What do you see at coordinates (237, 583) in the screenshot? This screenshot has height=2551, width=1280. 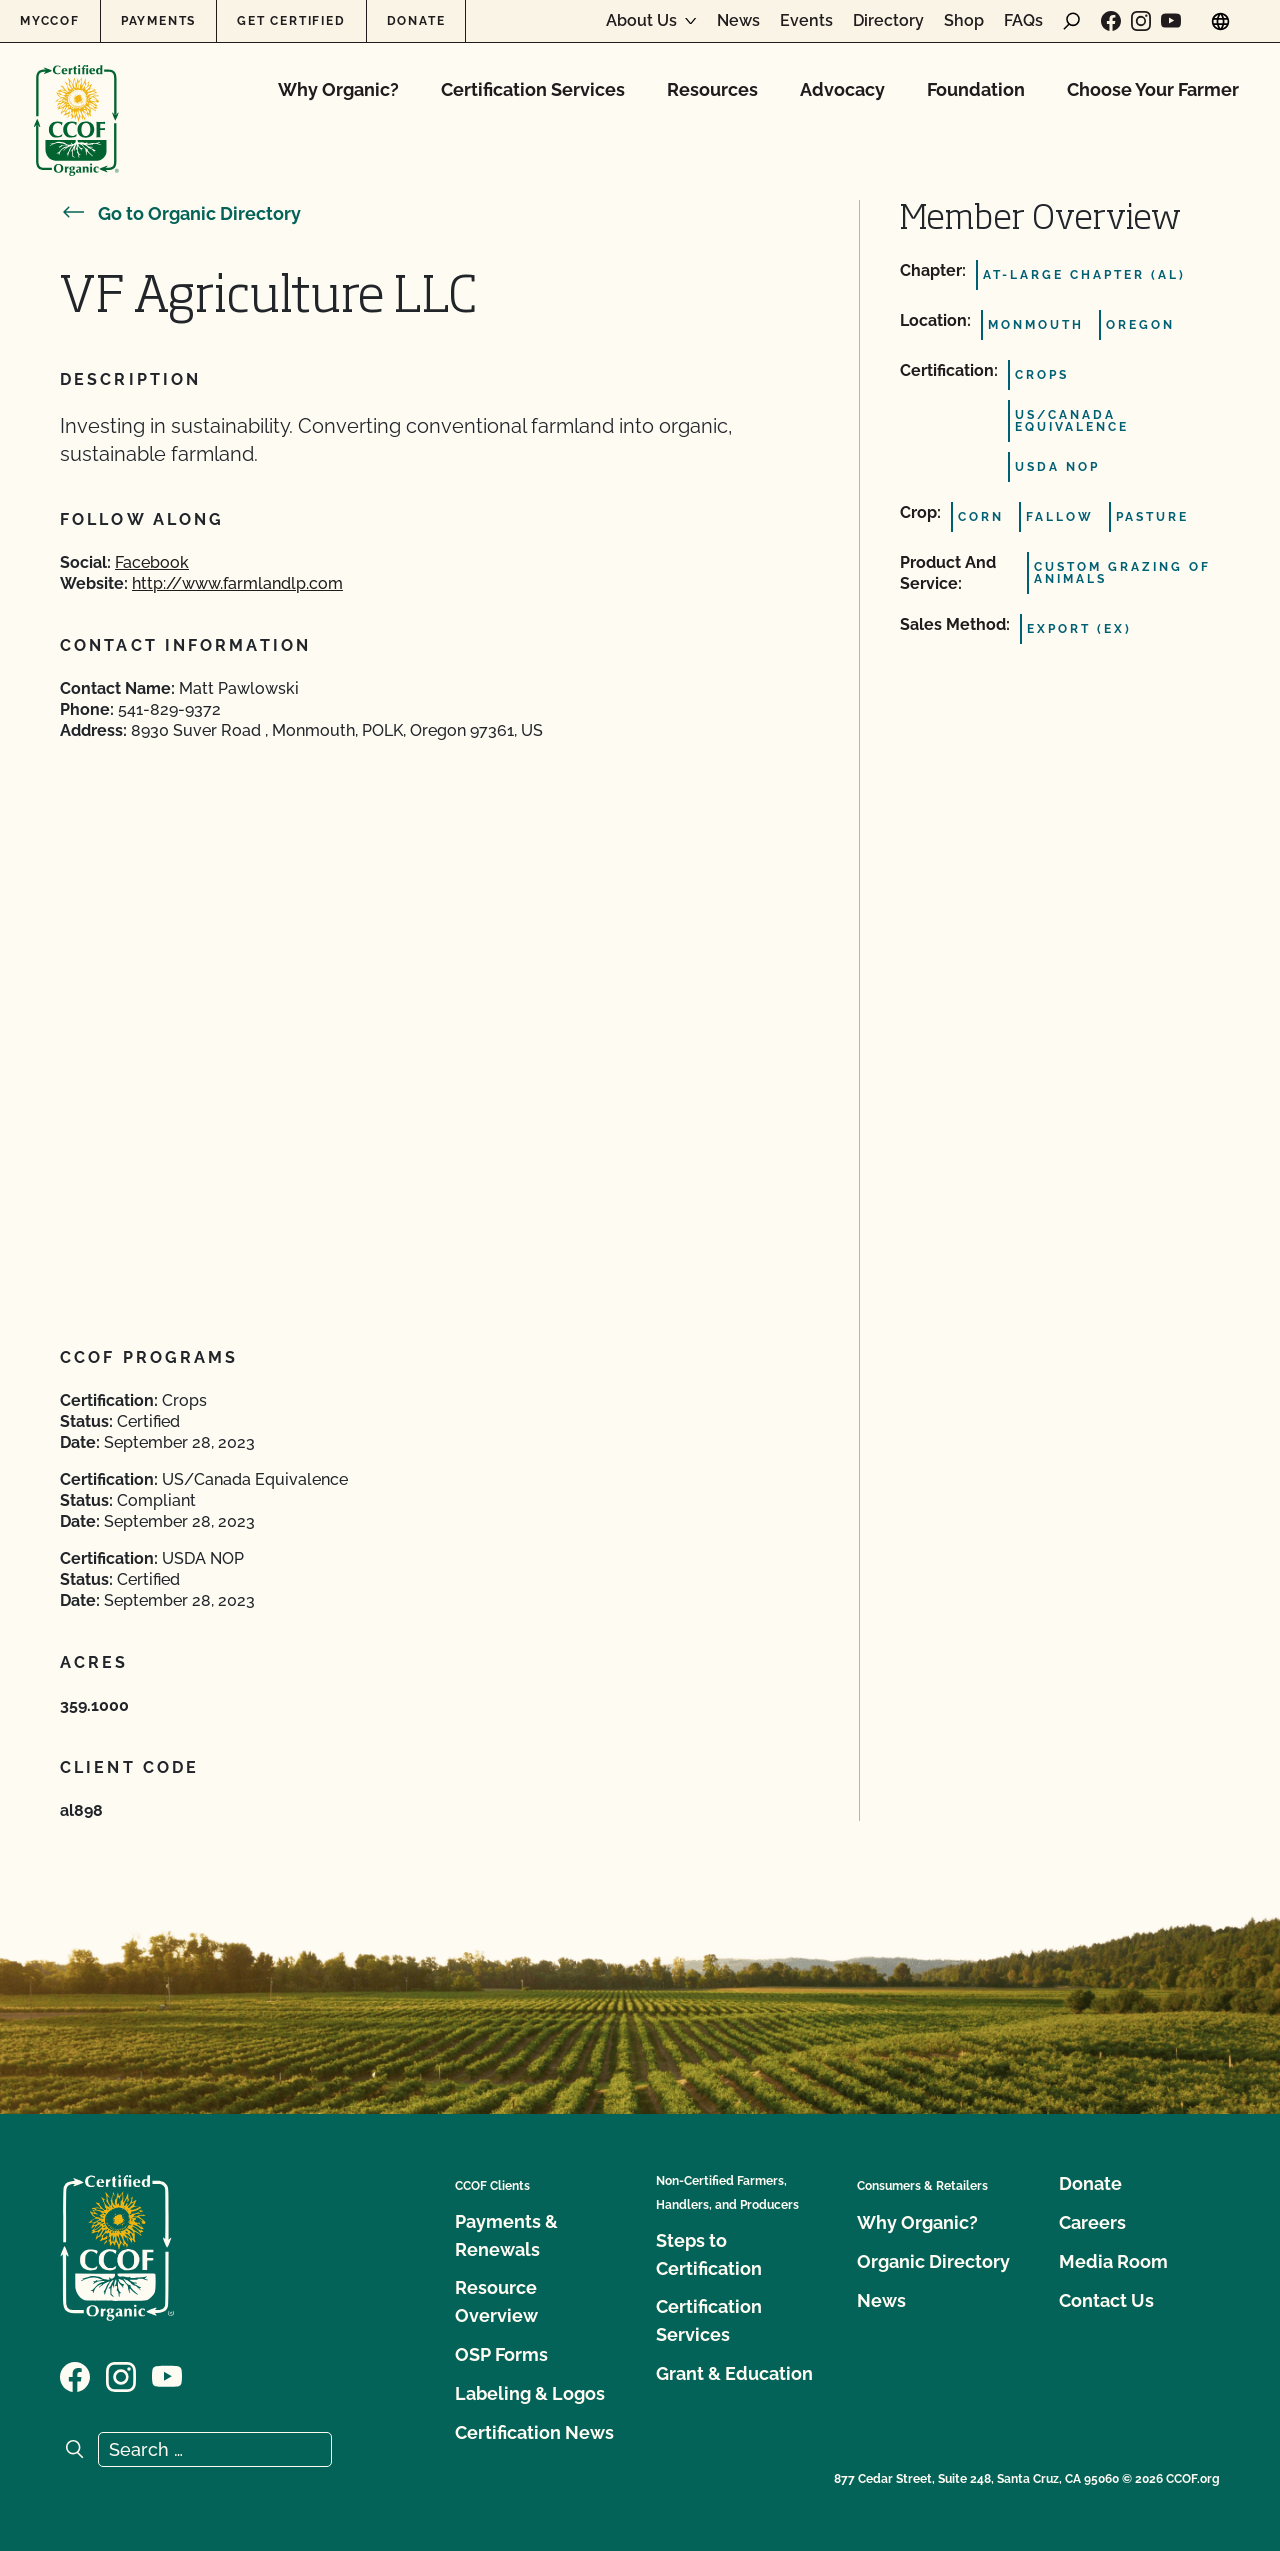 I see `http://www.farmlandlp.com` at bounding box center [237, 583].